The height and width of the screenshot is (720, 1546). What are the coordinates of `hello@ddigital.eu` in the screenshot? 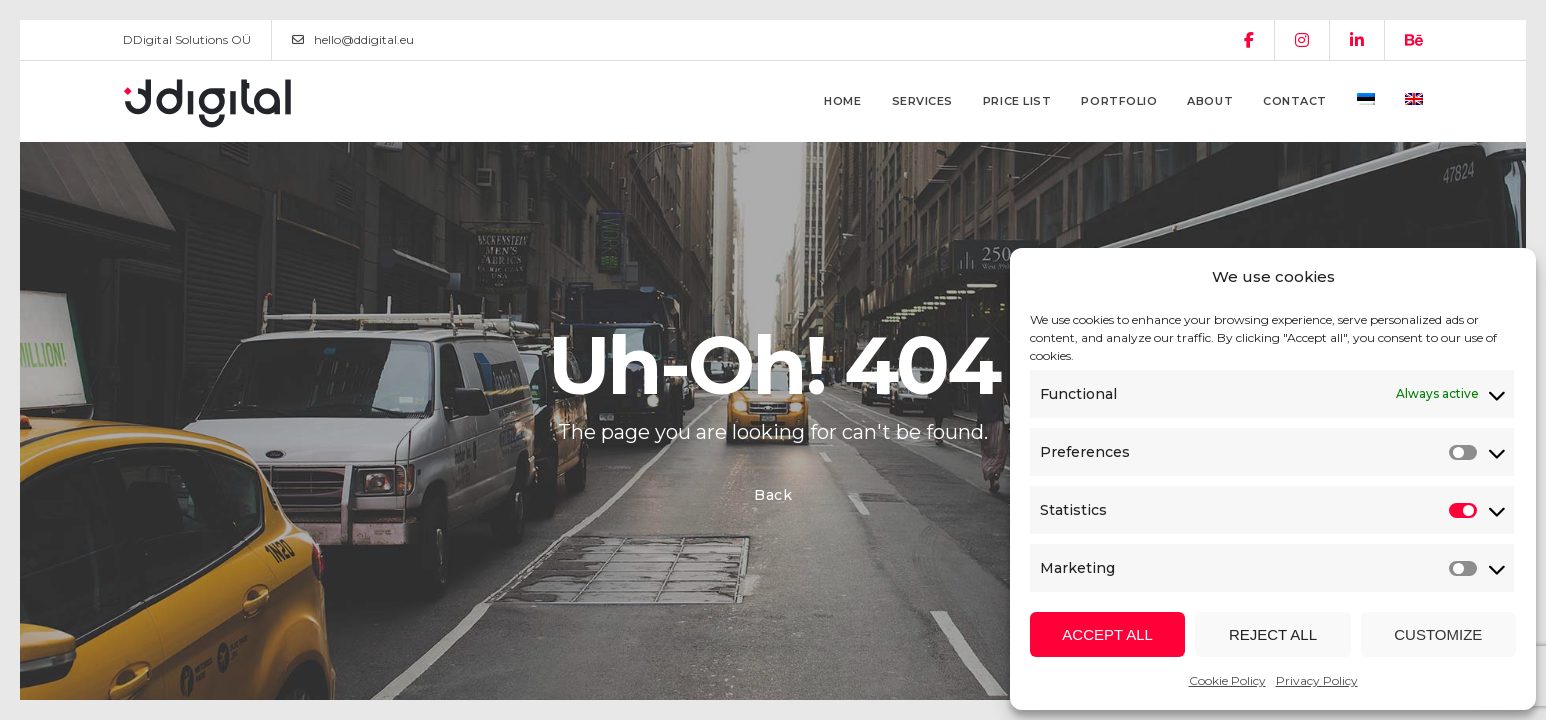 It's located at (353, 40).